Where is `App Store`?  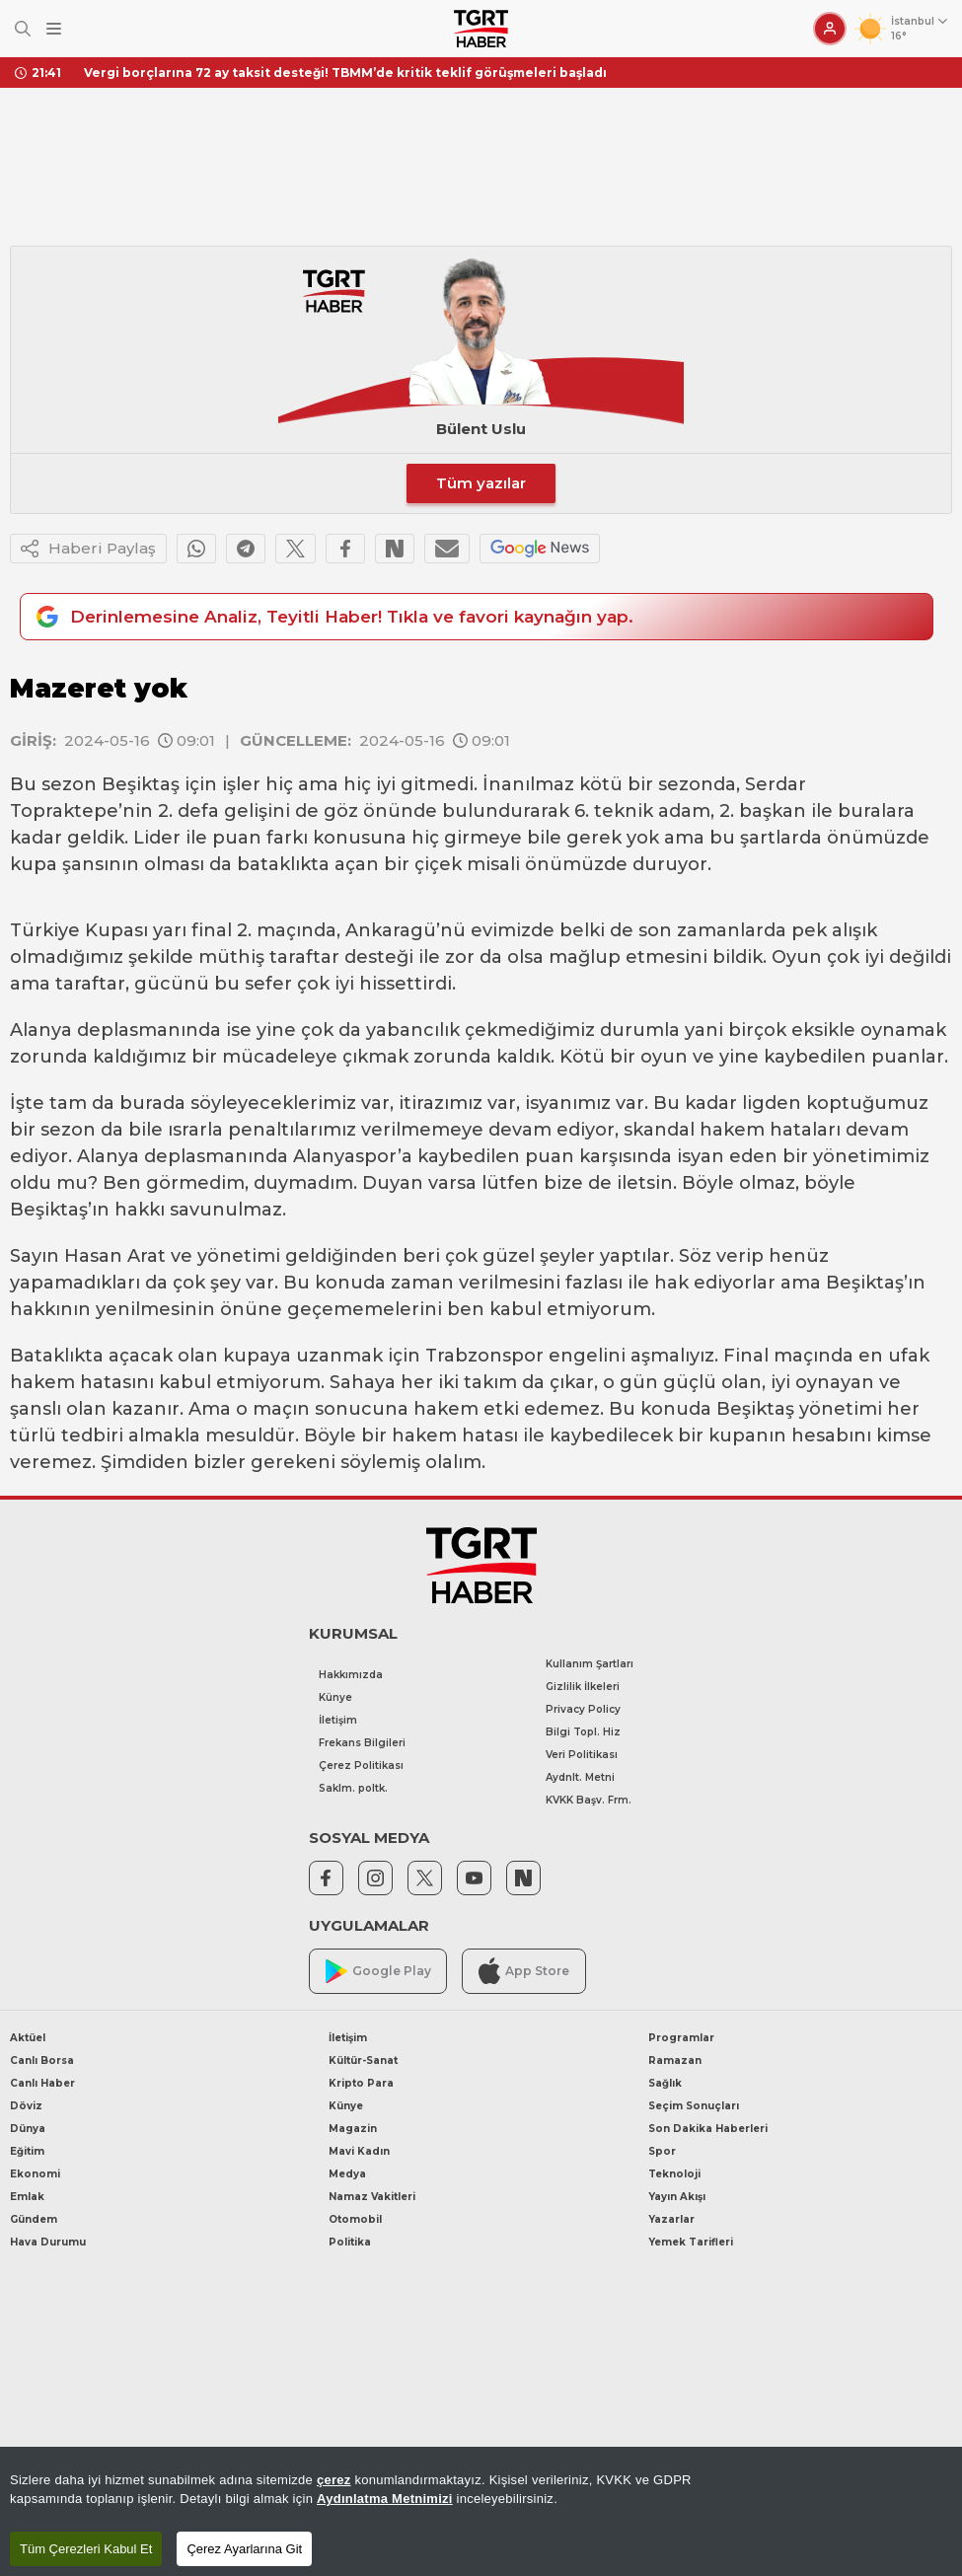
App Store is located at coordinates (524, 1970).